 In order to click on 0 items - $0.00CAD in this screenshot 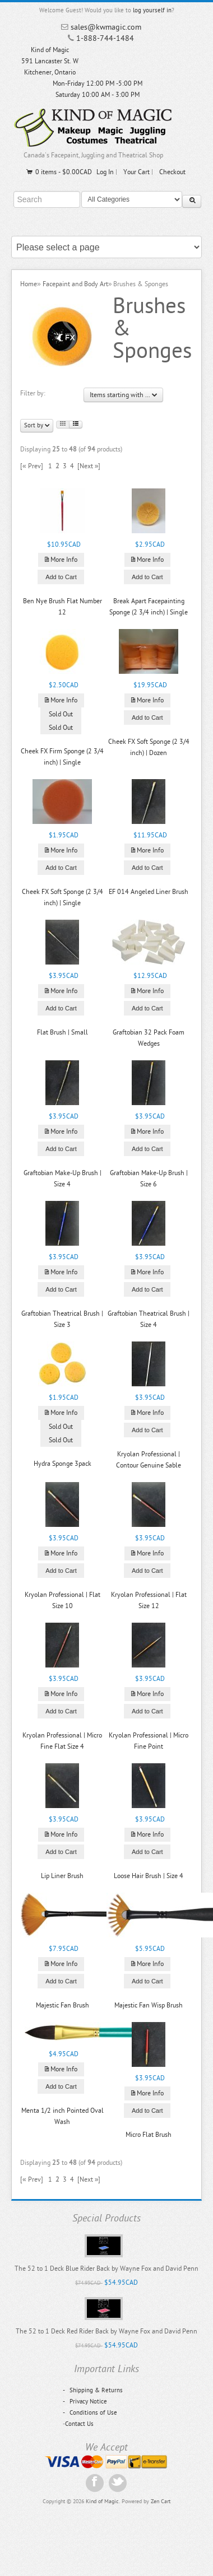, I will do `click(58, 172)`.